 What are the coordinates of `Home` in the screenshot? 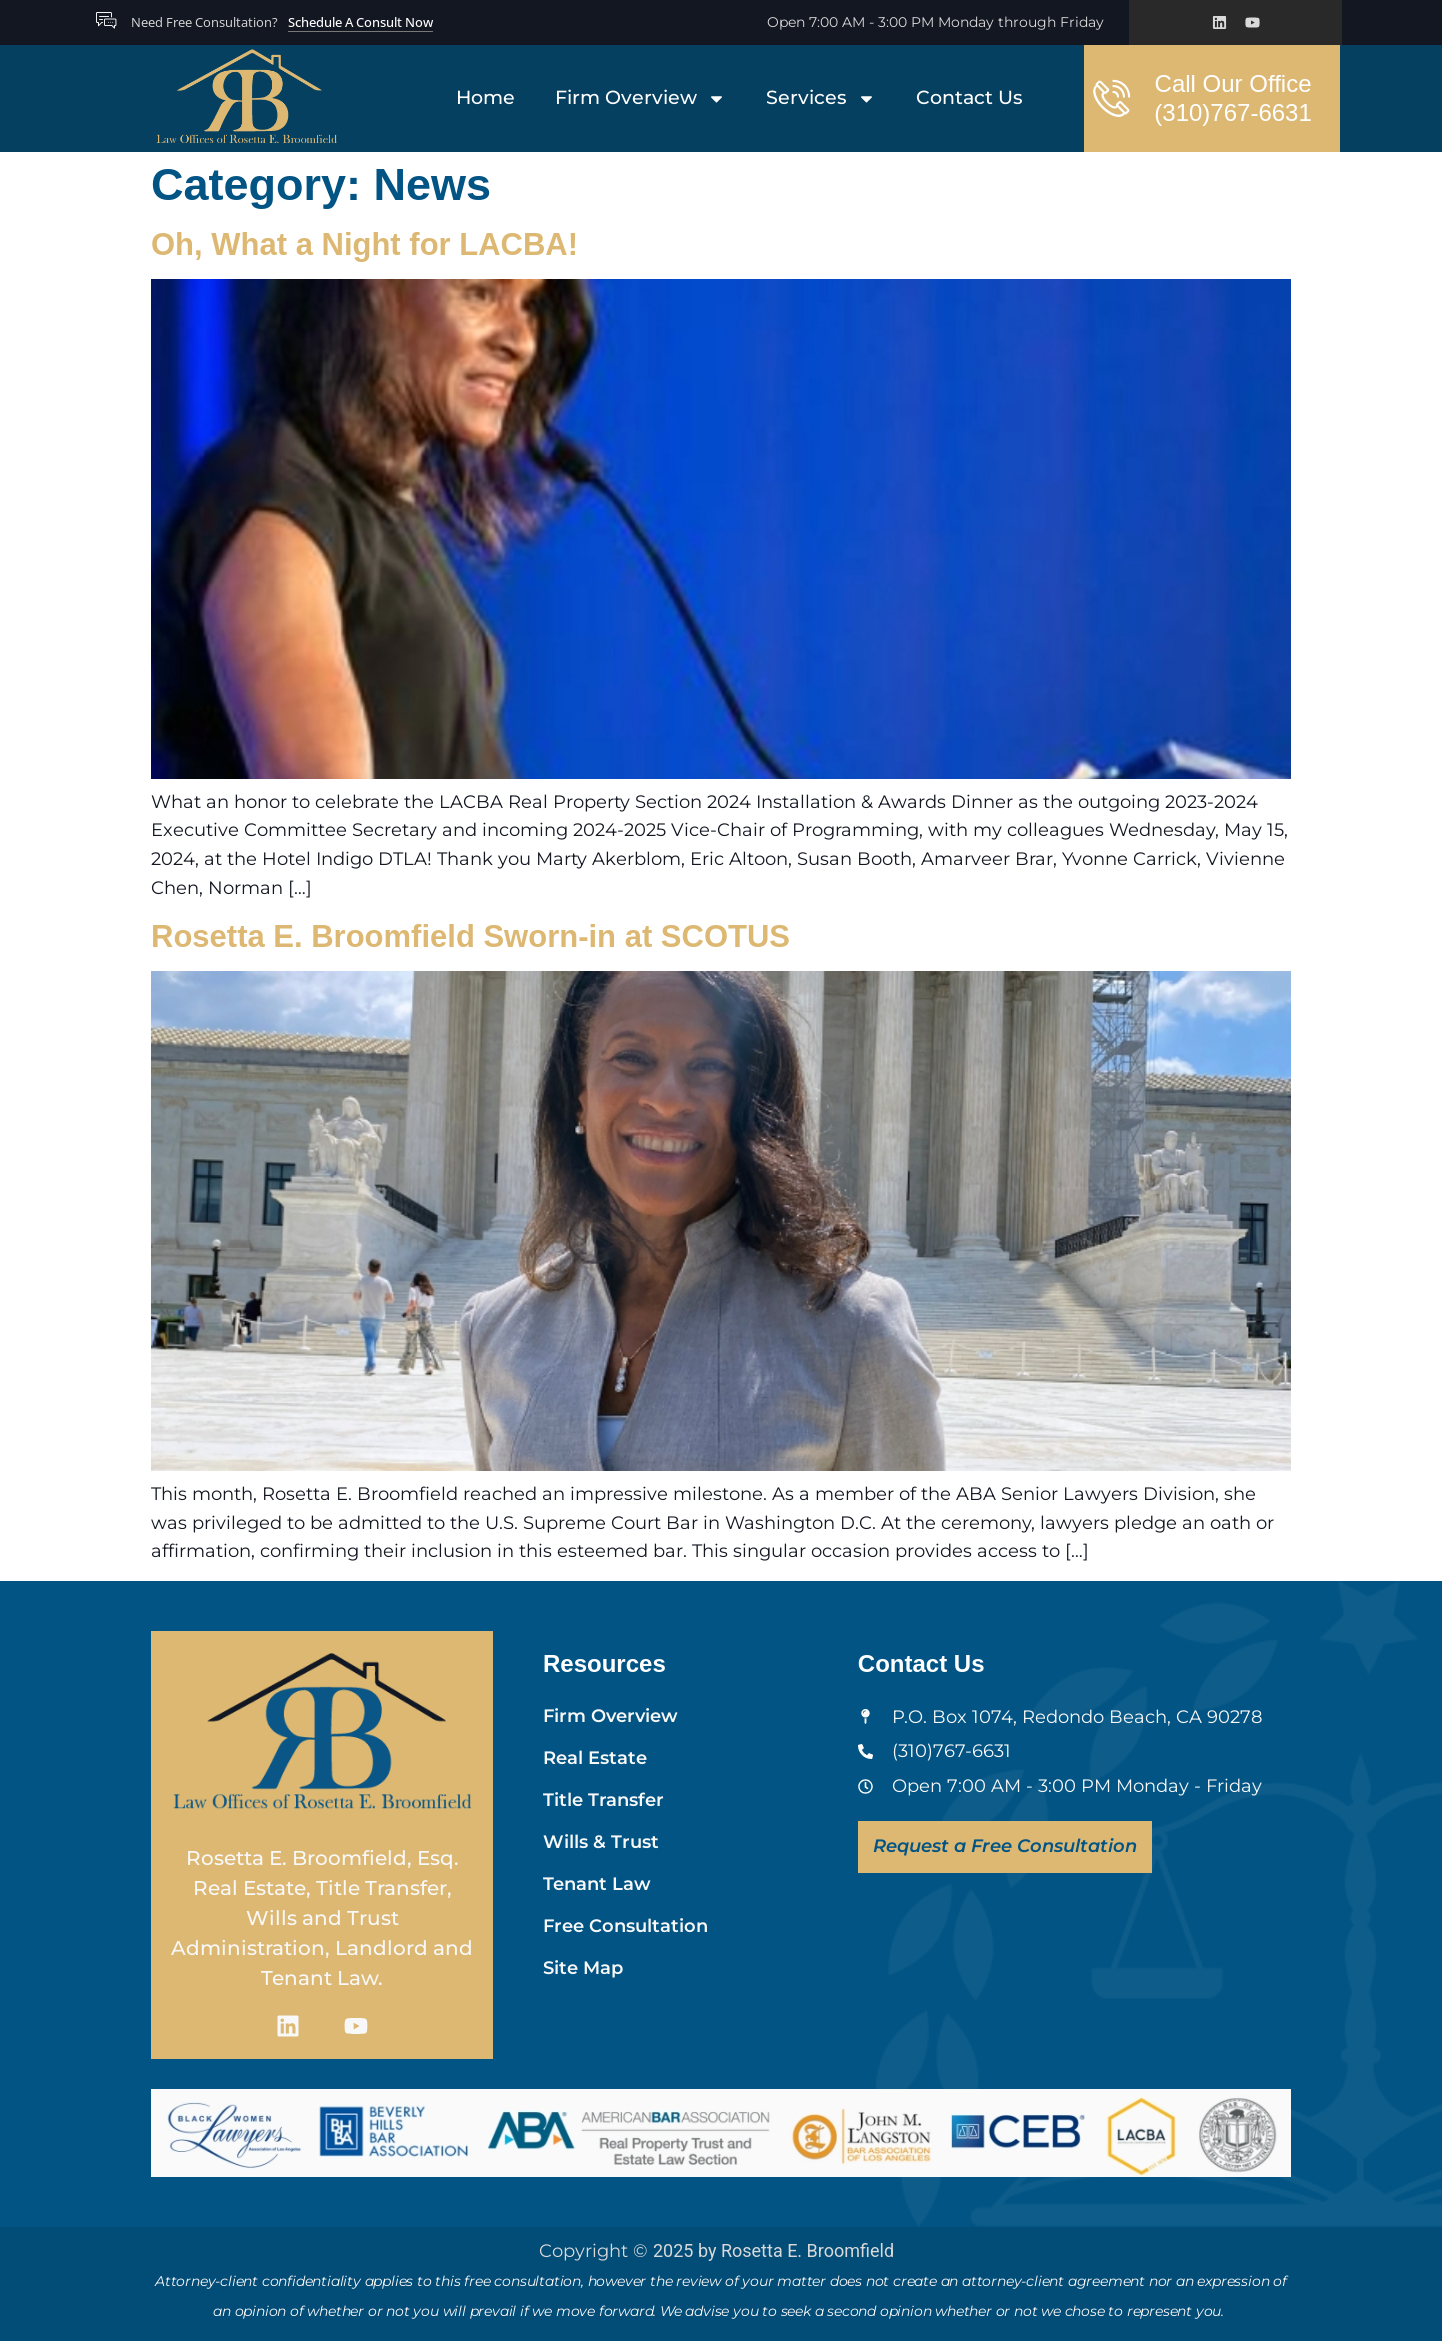 It's located at (485, 98).